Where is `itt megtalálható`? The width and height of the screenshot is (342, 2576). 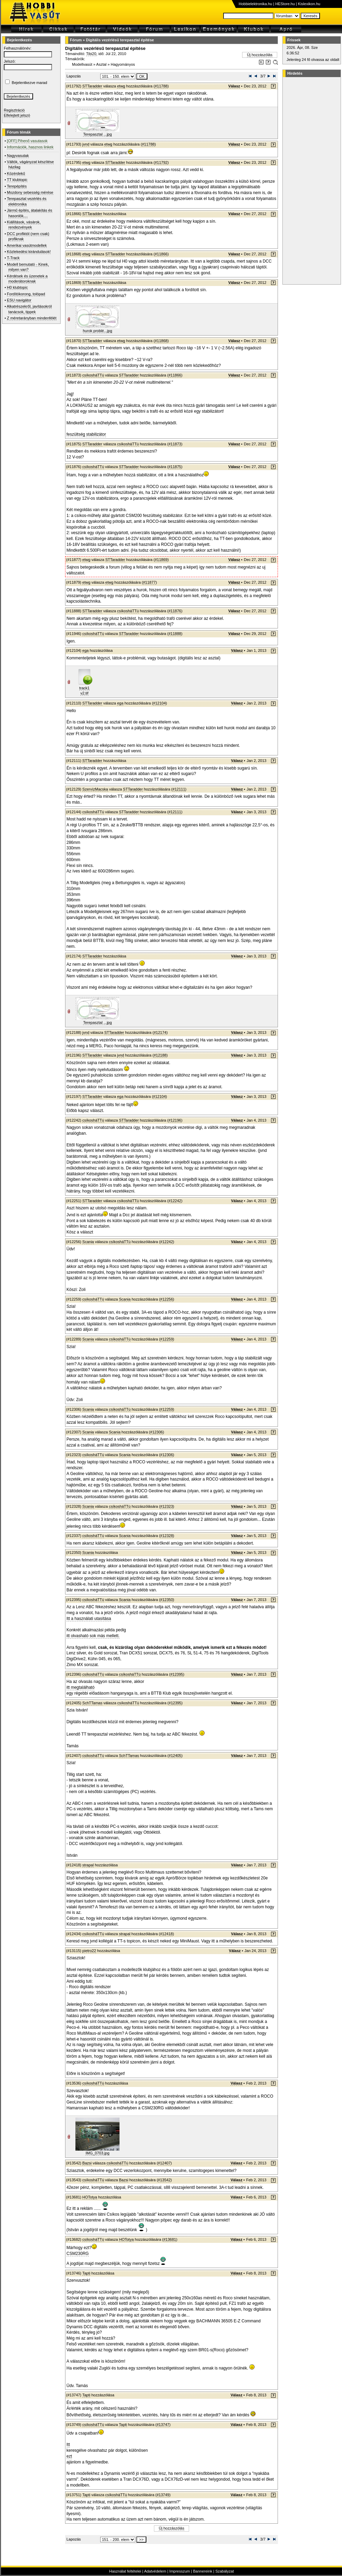
itt megtalálható is located at coordinates (80, 1687).